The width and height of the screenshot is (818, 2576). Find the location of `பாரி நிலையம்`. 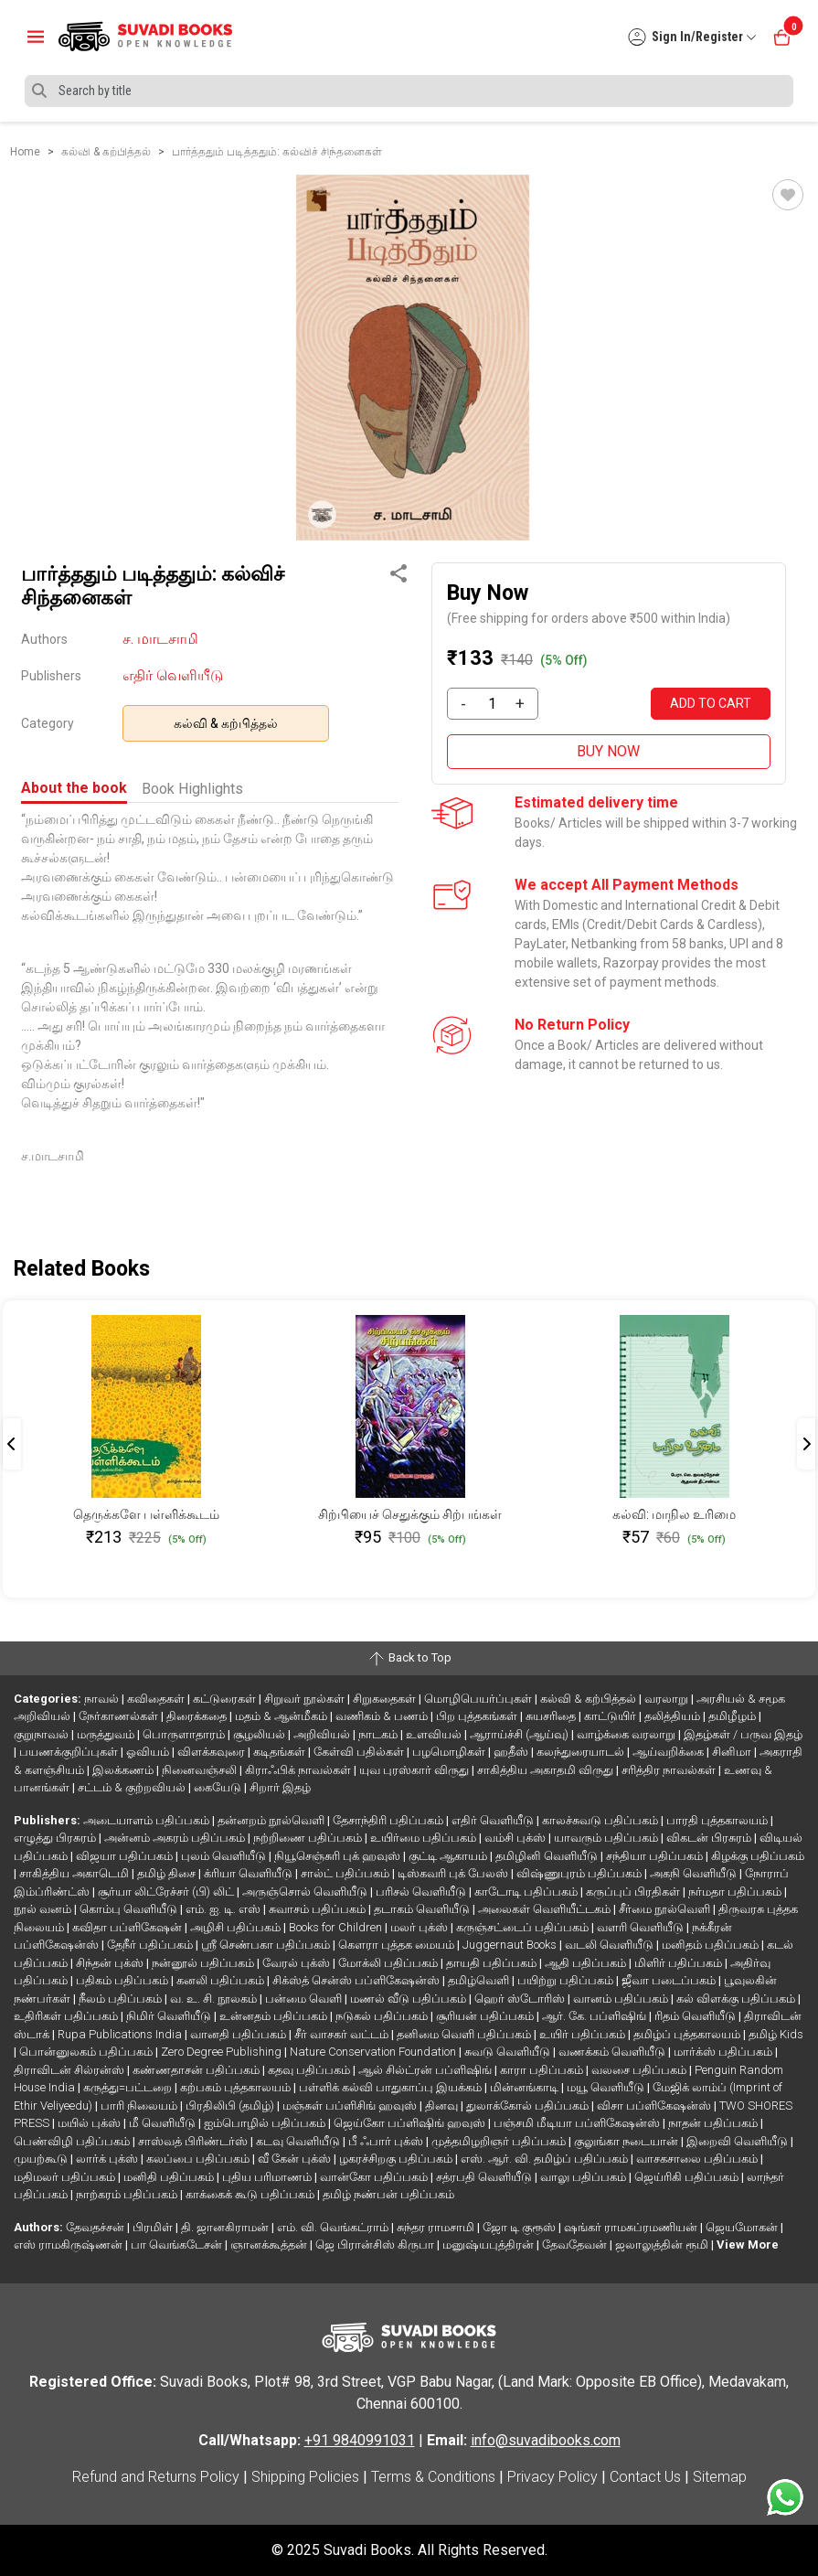

பாரி நிலையம் is located at coordinates (140, 2105).